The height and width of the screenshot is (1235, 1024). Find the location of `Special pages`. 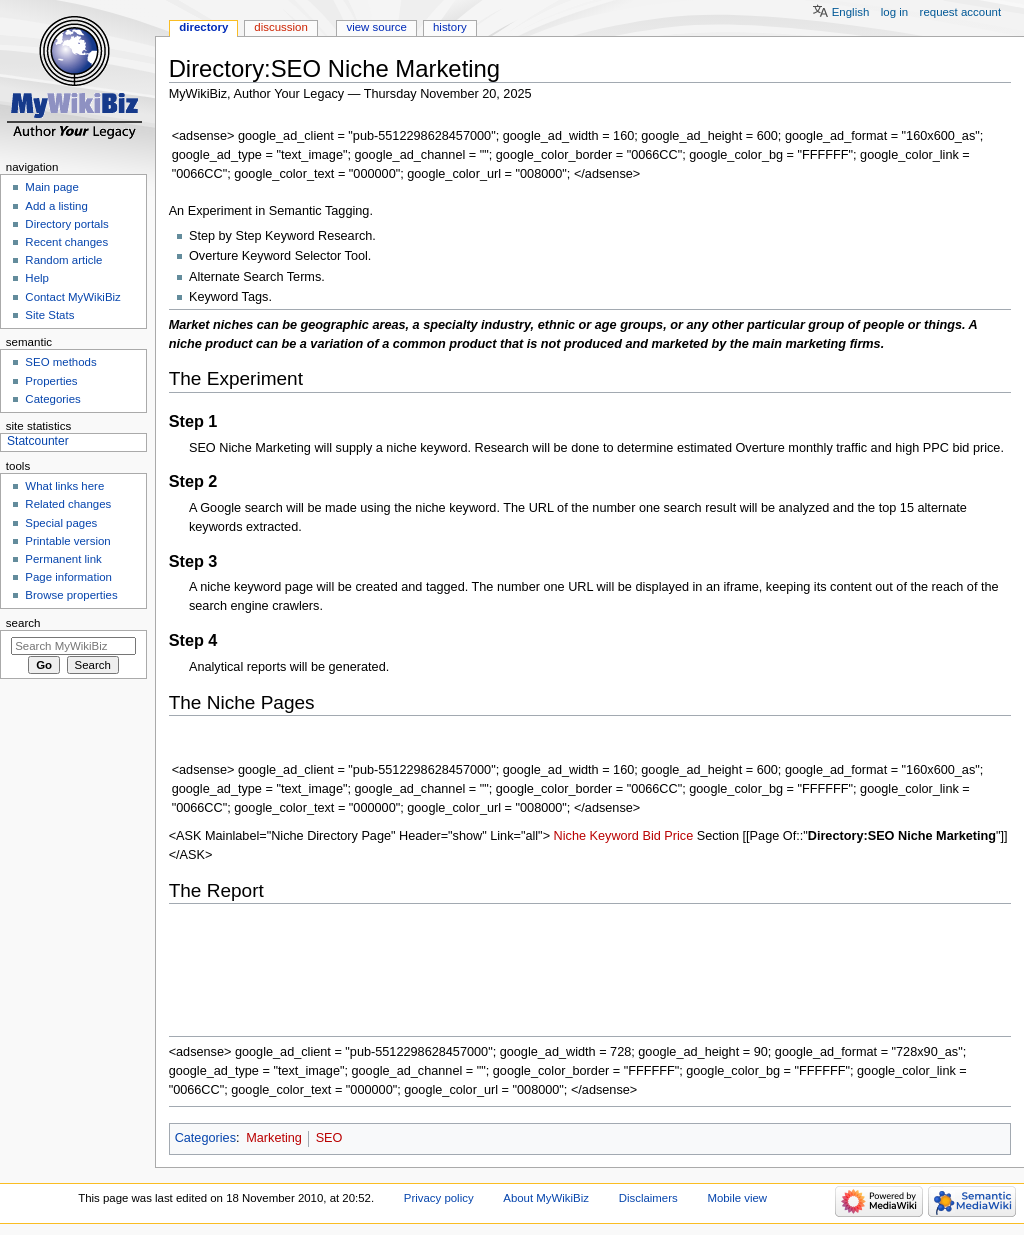

Special pages is located at coordinates (61, 523).